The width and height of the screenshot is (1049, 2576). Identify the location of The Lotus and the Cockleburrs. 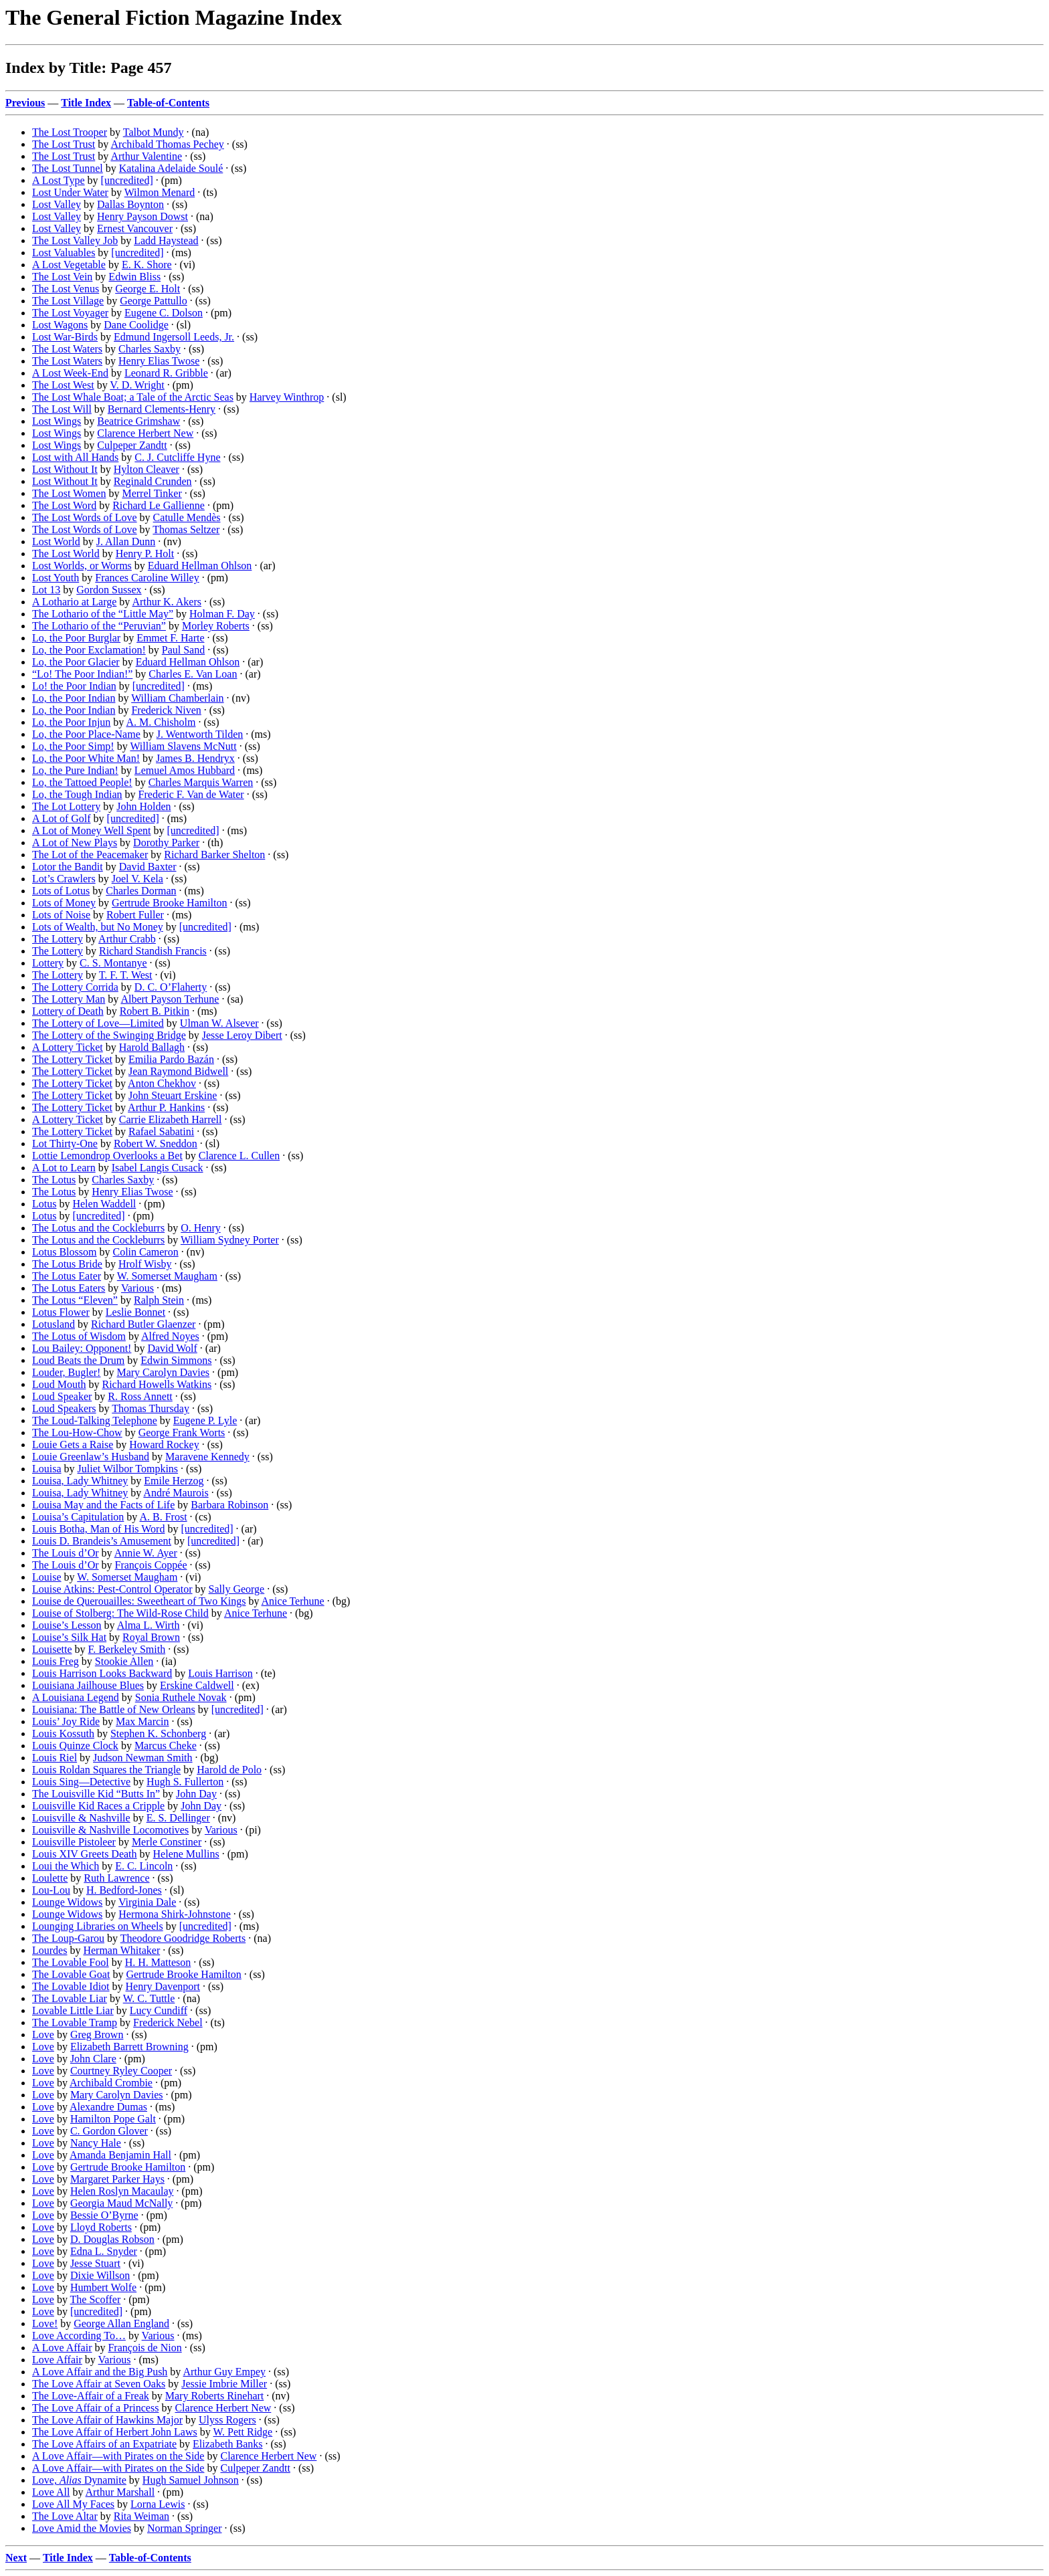
(98, 1227).